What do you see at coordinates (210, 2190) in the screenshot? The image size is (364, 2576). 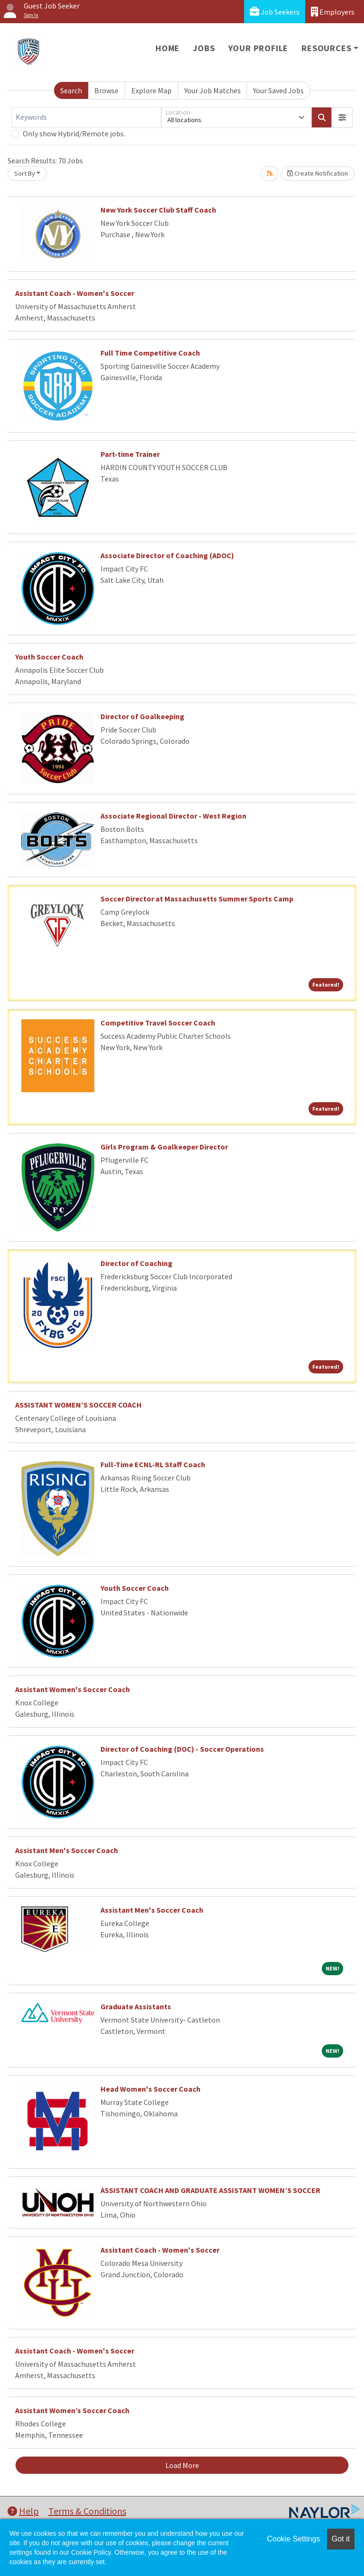 I see `ASSISTANT COACH AND GRADUATE ASSISTANT WOMEN’S SOCCER` at bounding box center [210, 2190].